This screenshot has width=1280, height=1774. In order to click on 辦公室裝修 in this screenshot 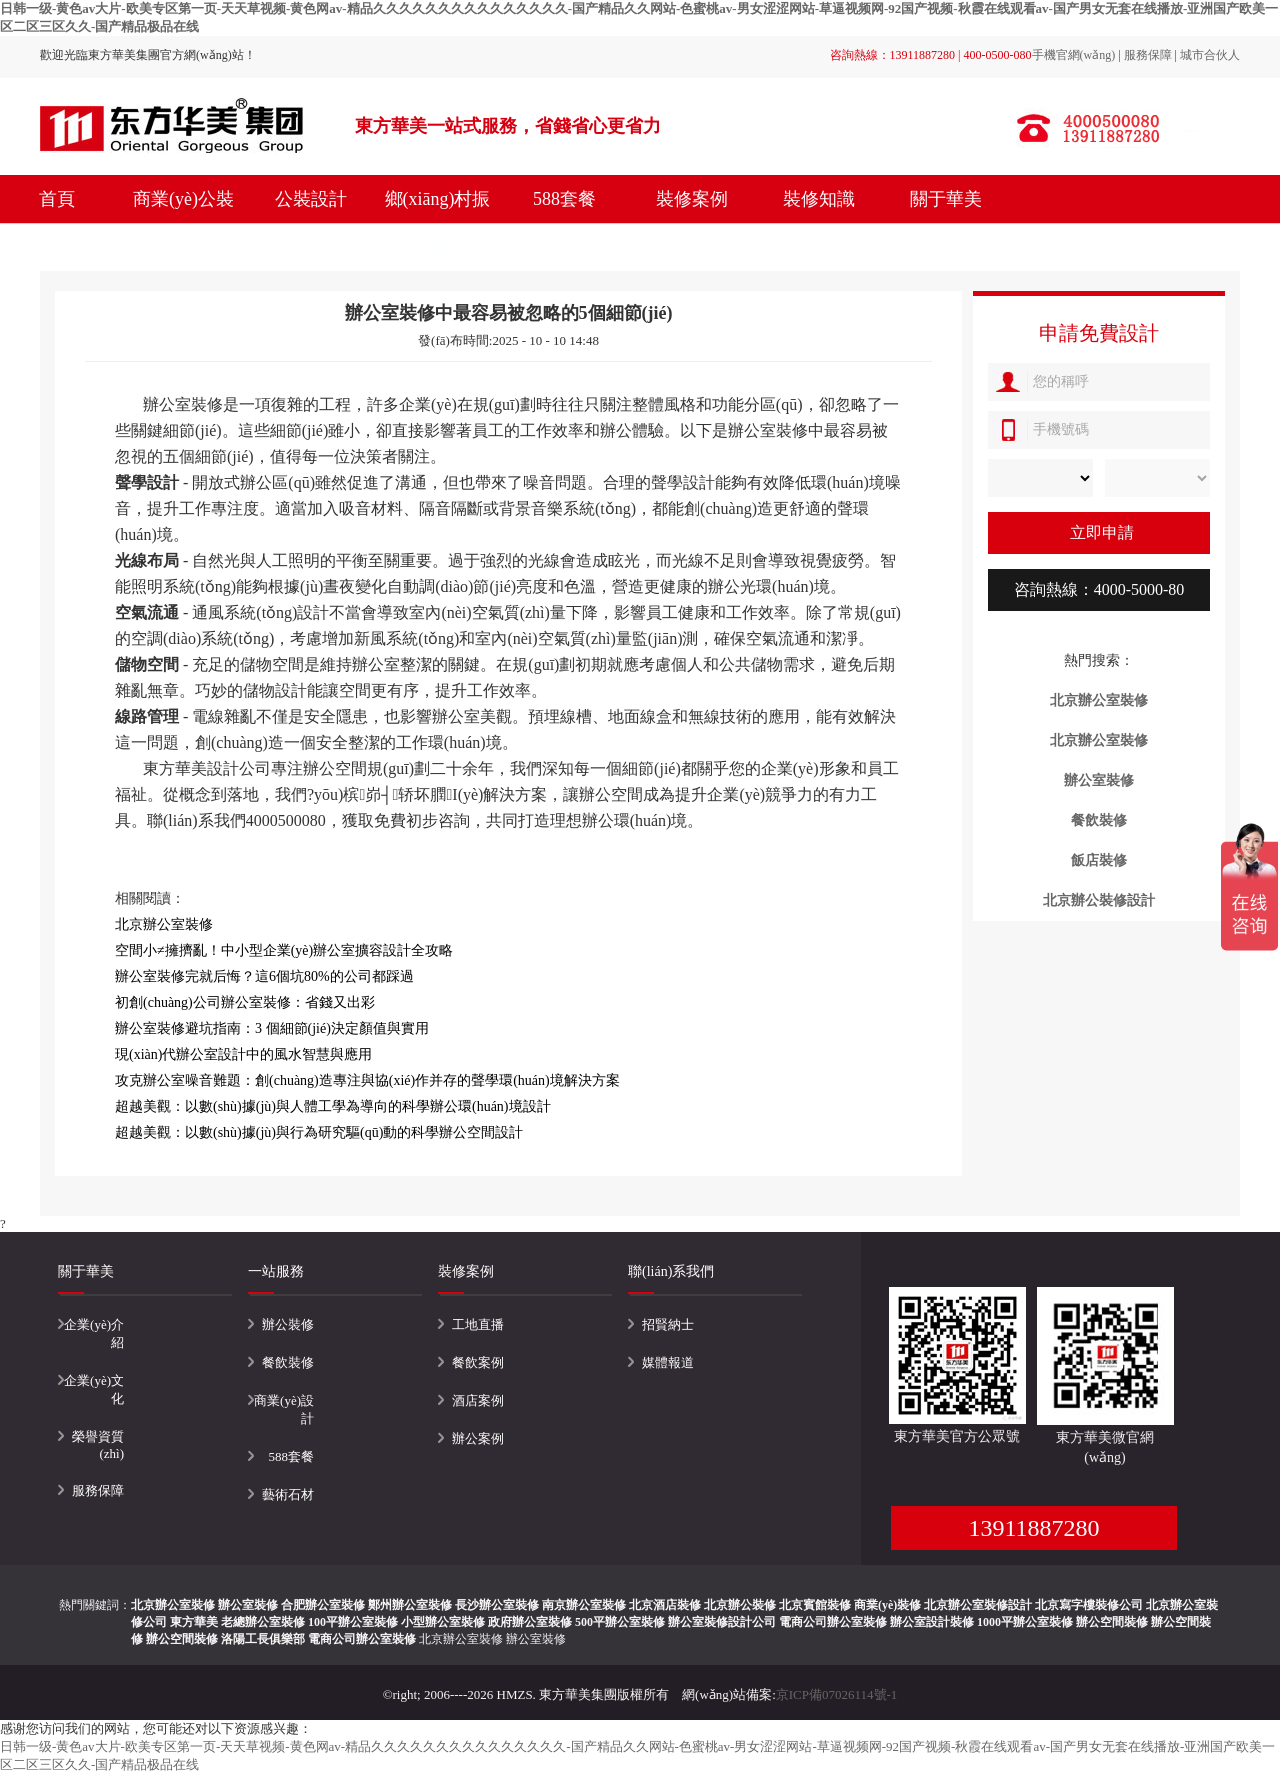, I will do `click(536, 1639)`.